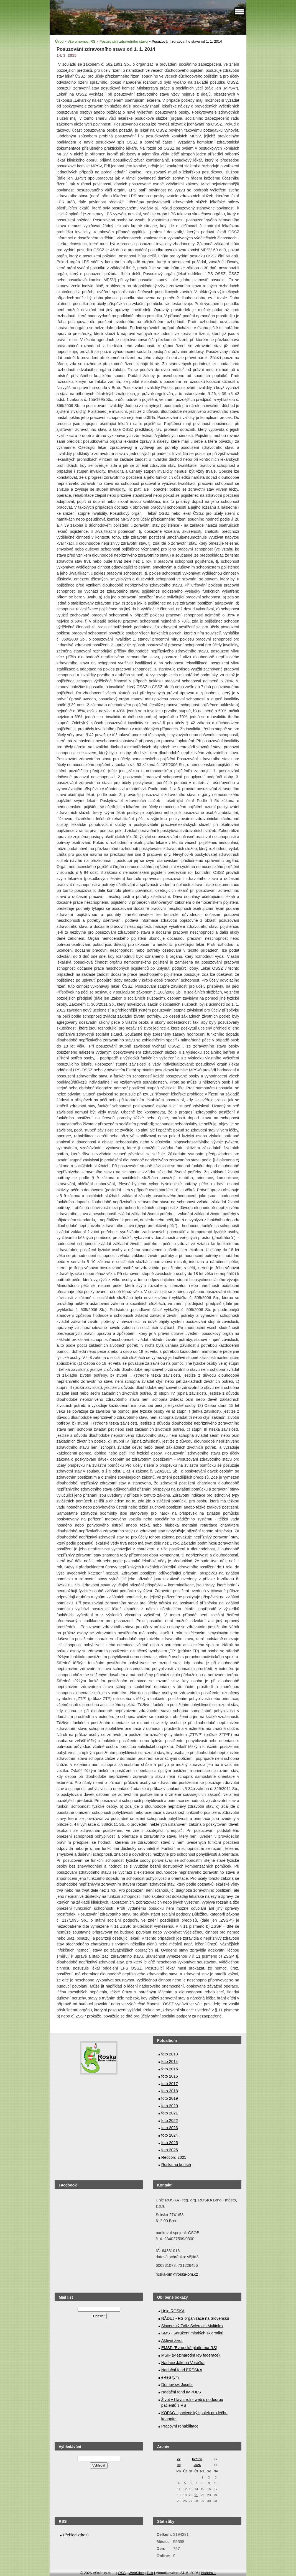 The image size is (296, 2576). What do you see at coordinates (169, 2150) in the screenshot?
I see `foto 2026` at bounding box center [169, 2150].